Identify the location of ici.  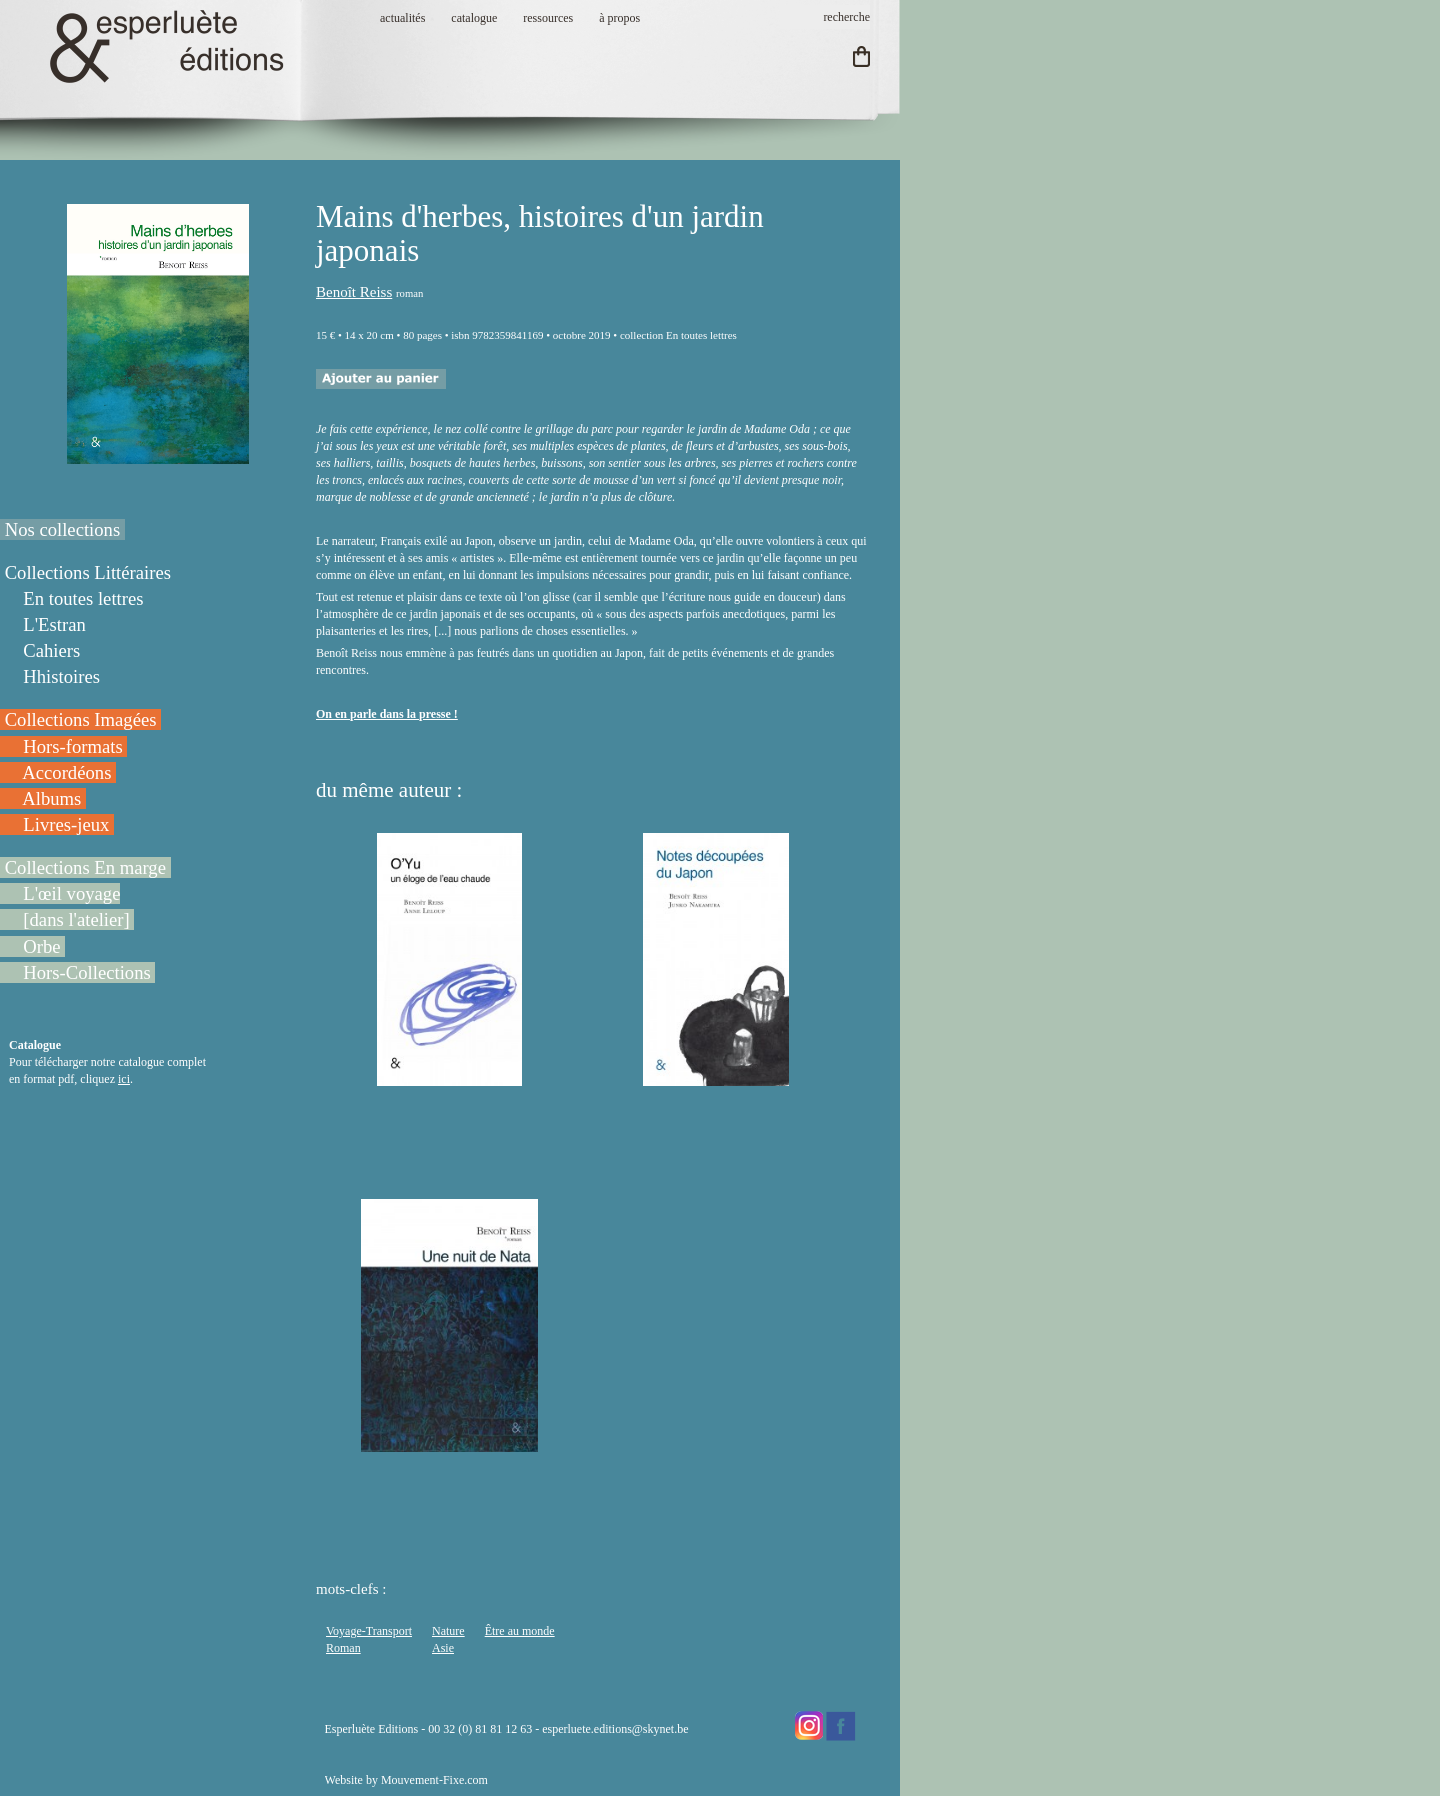
(124, 1079).